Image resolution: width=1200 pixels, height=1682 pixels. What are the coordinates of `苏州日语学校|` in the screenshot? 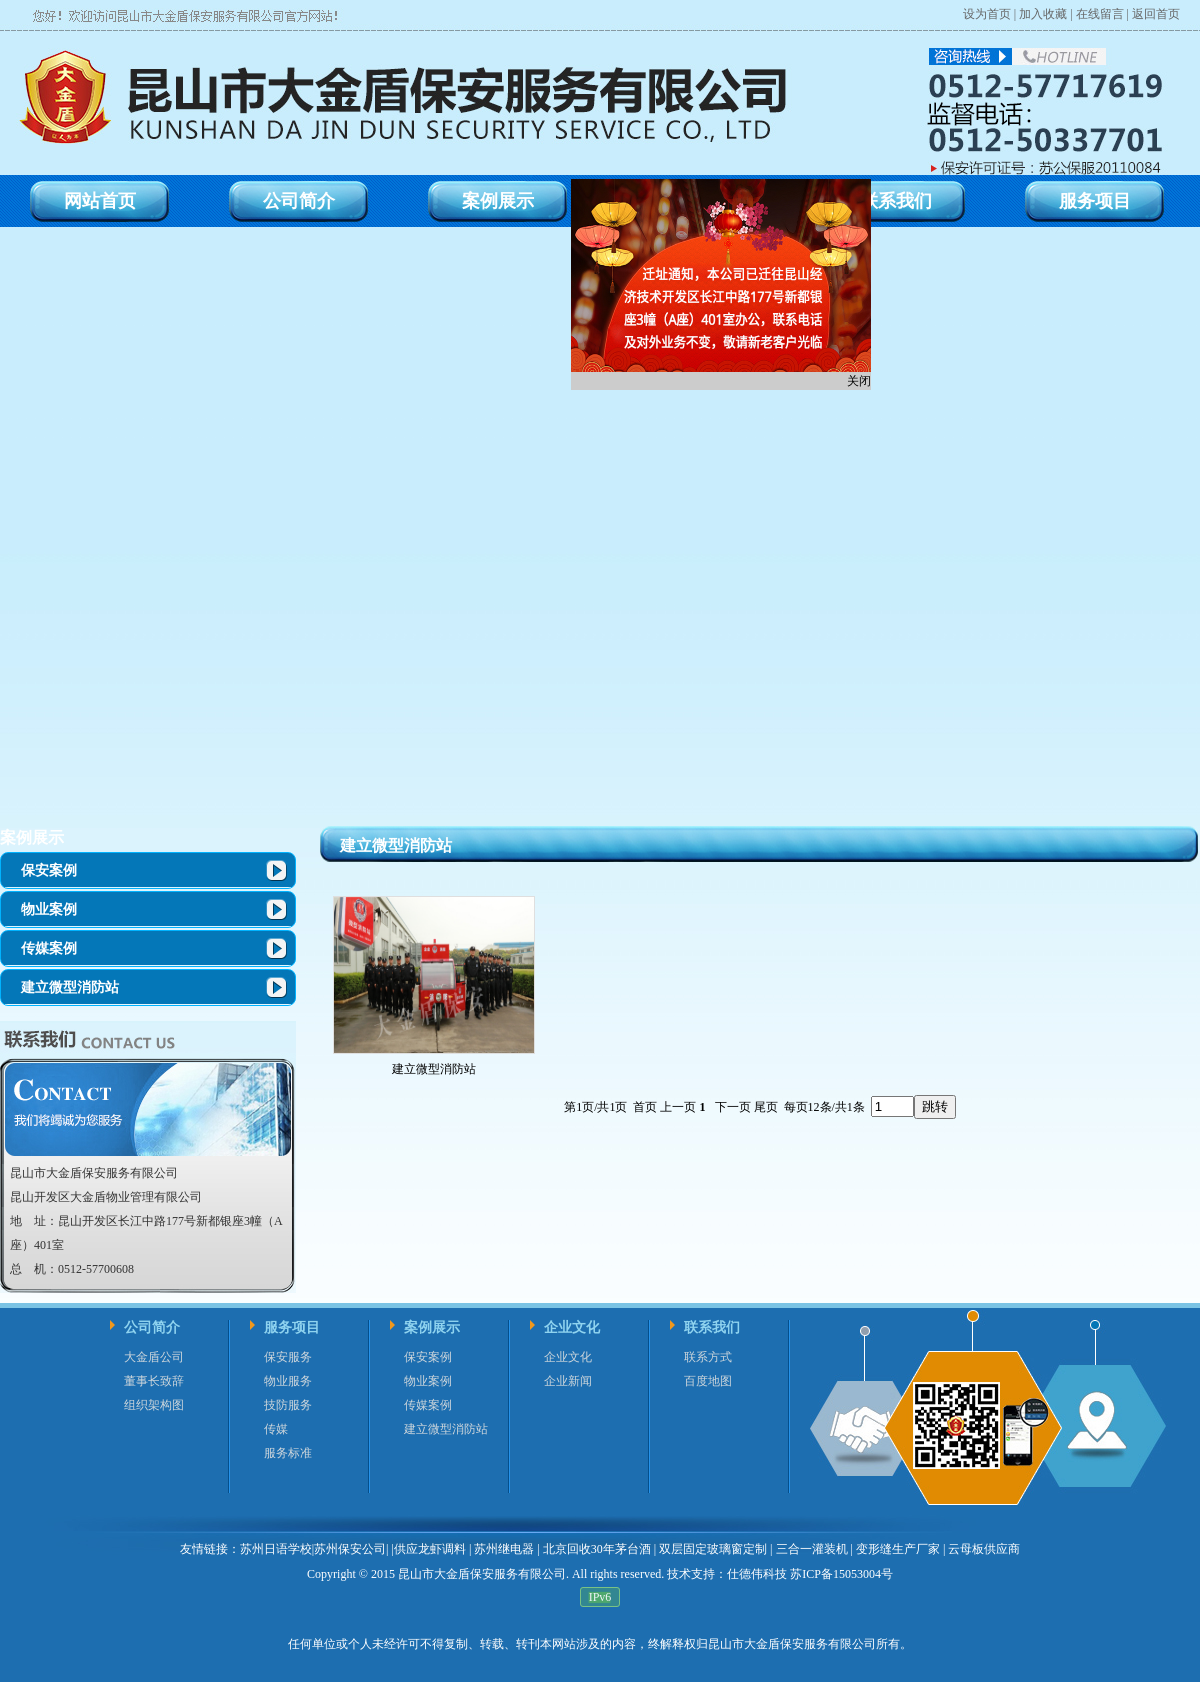 It's located at (277, 1549).